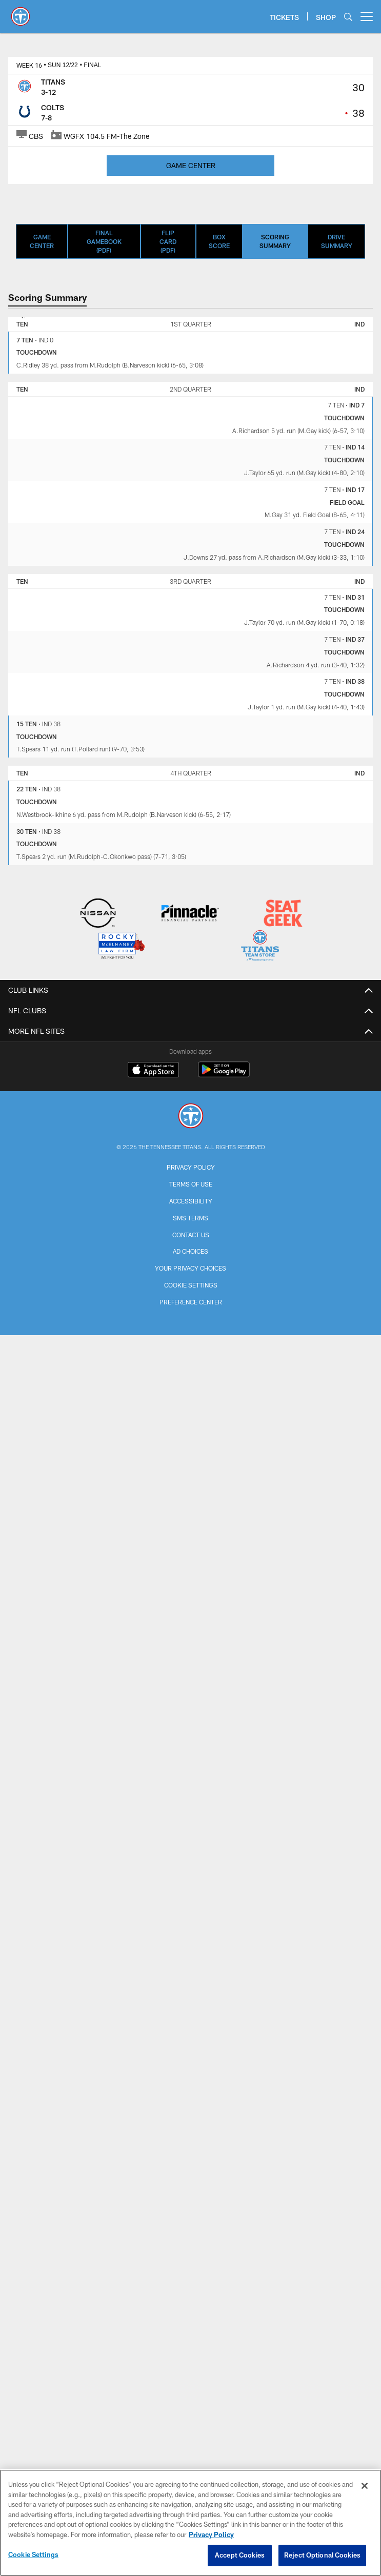 The height and width of the screenshot is (2576, 381). What do you see at coordinates (240, 2555) in the screenshot?
I see `Accept Cookies` at bounding box center [240, 2555].